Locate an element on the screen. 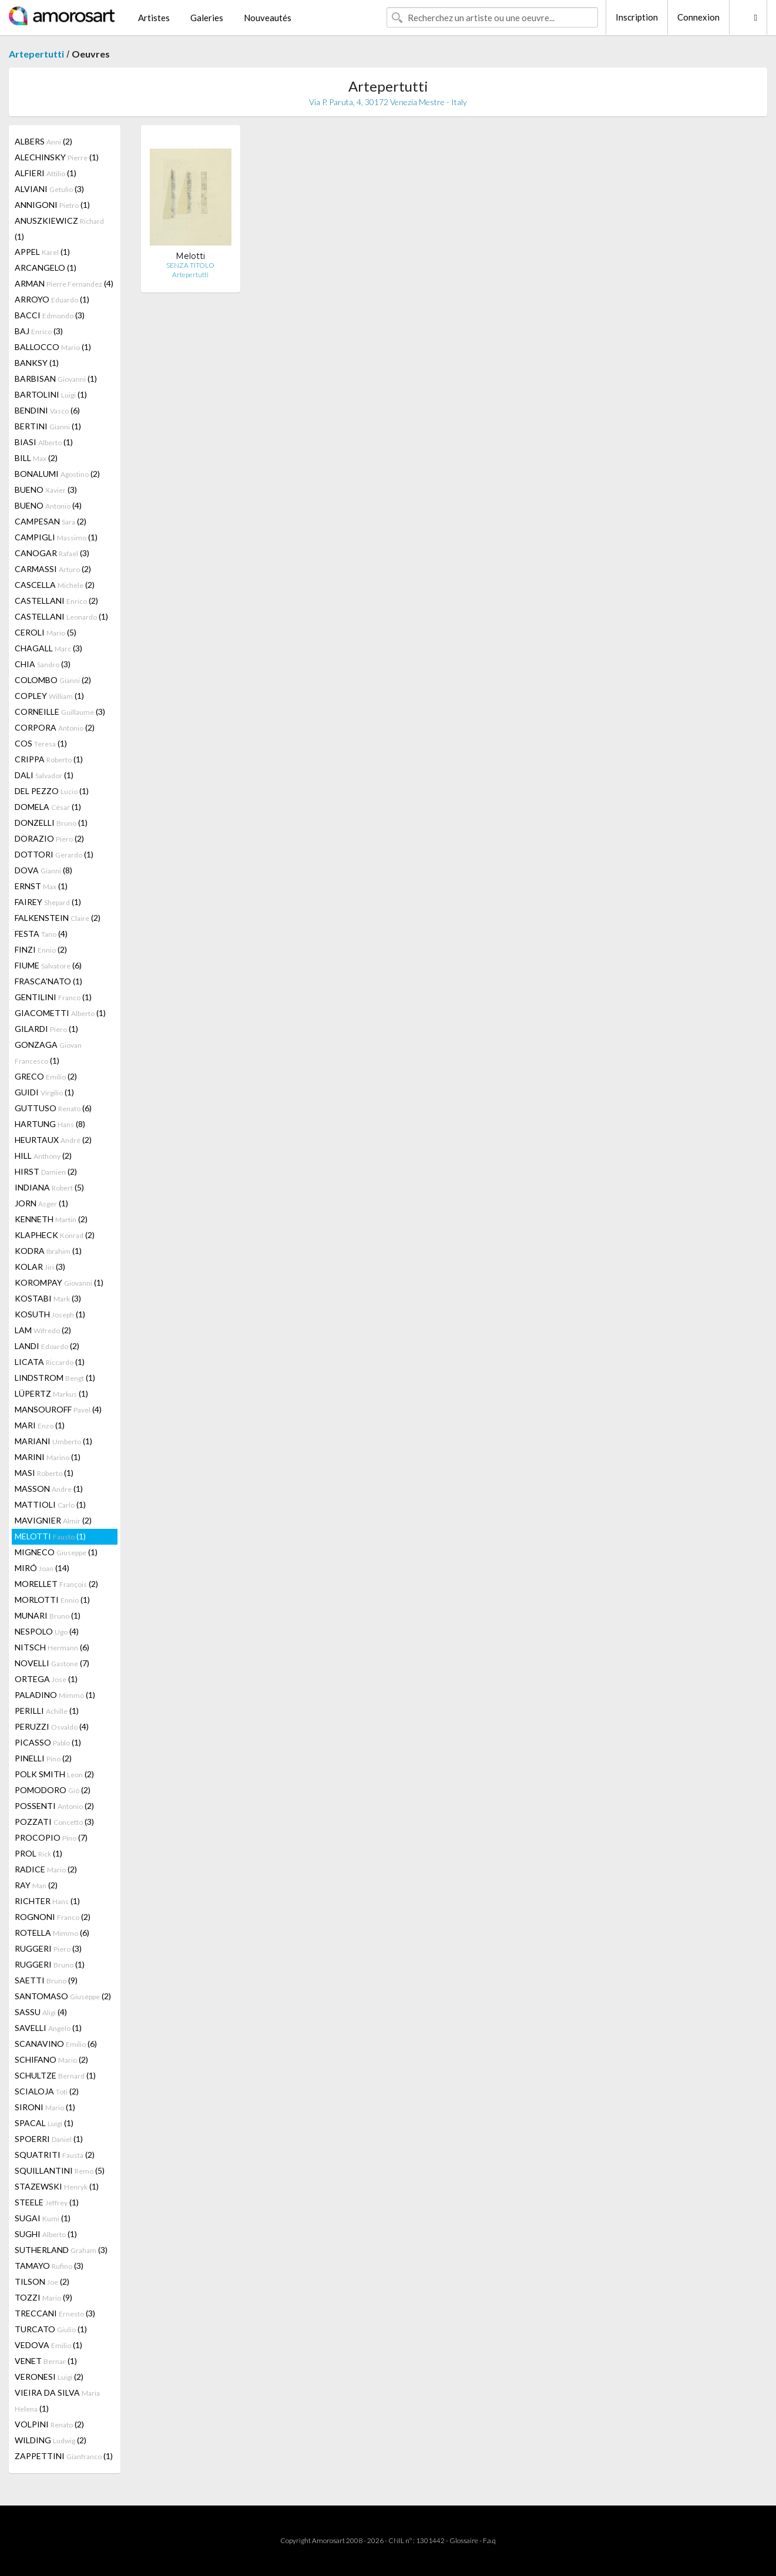 This screenshot has width=776, height=2576. KLAPHECK (2) is located at coordinates (55, 1235).